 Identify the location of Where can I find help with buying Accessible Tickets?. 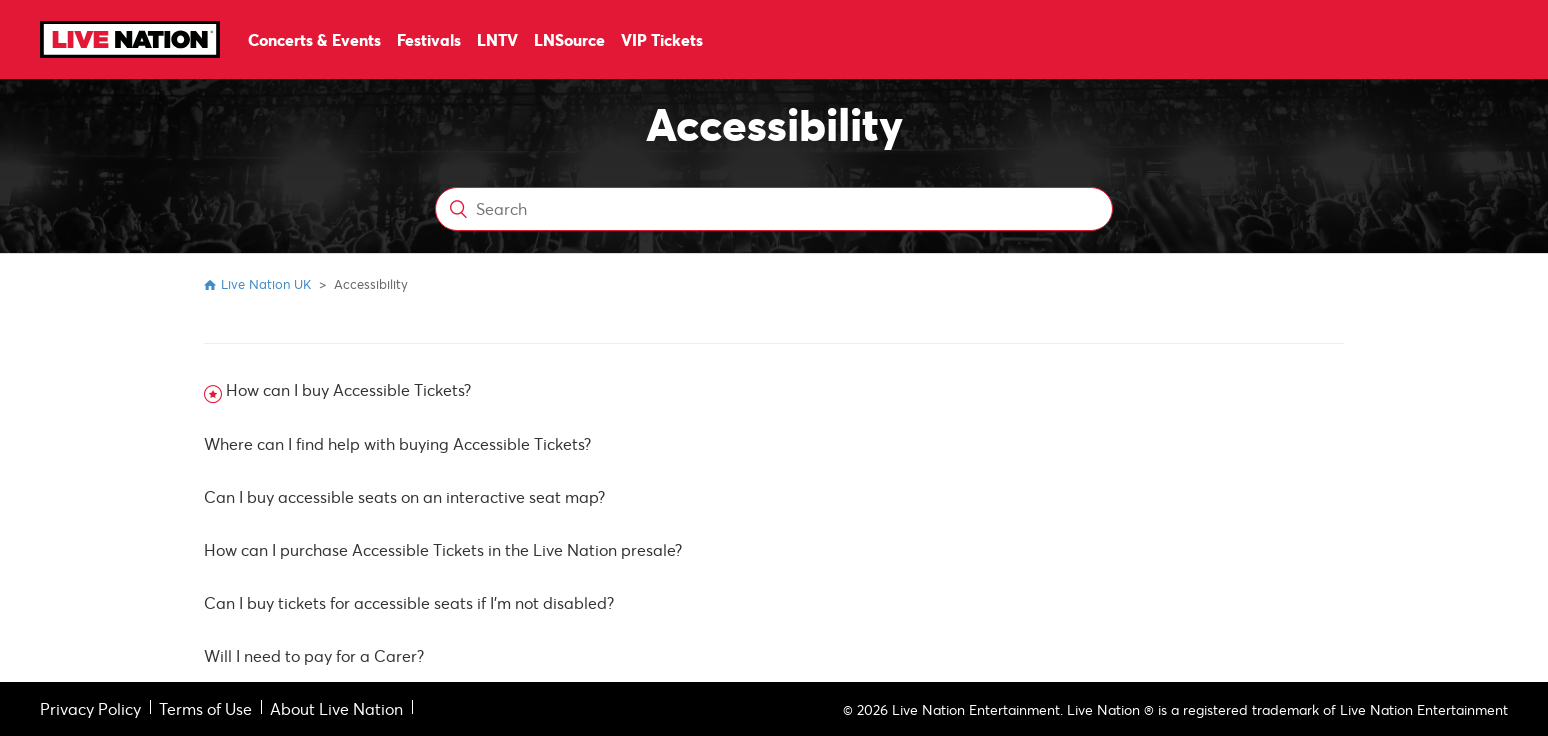
(397, 443).